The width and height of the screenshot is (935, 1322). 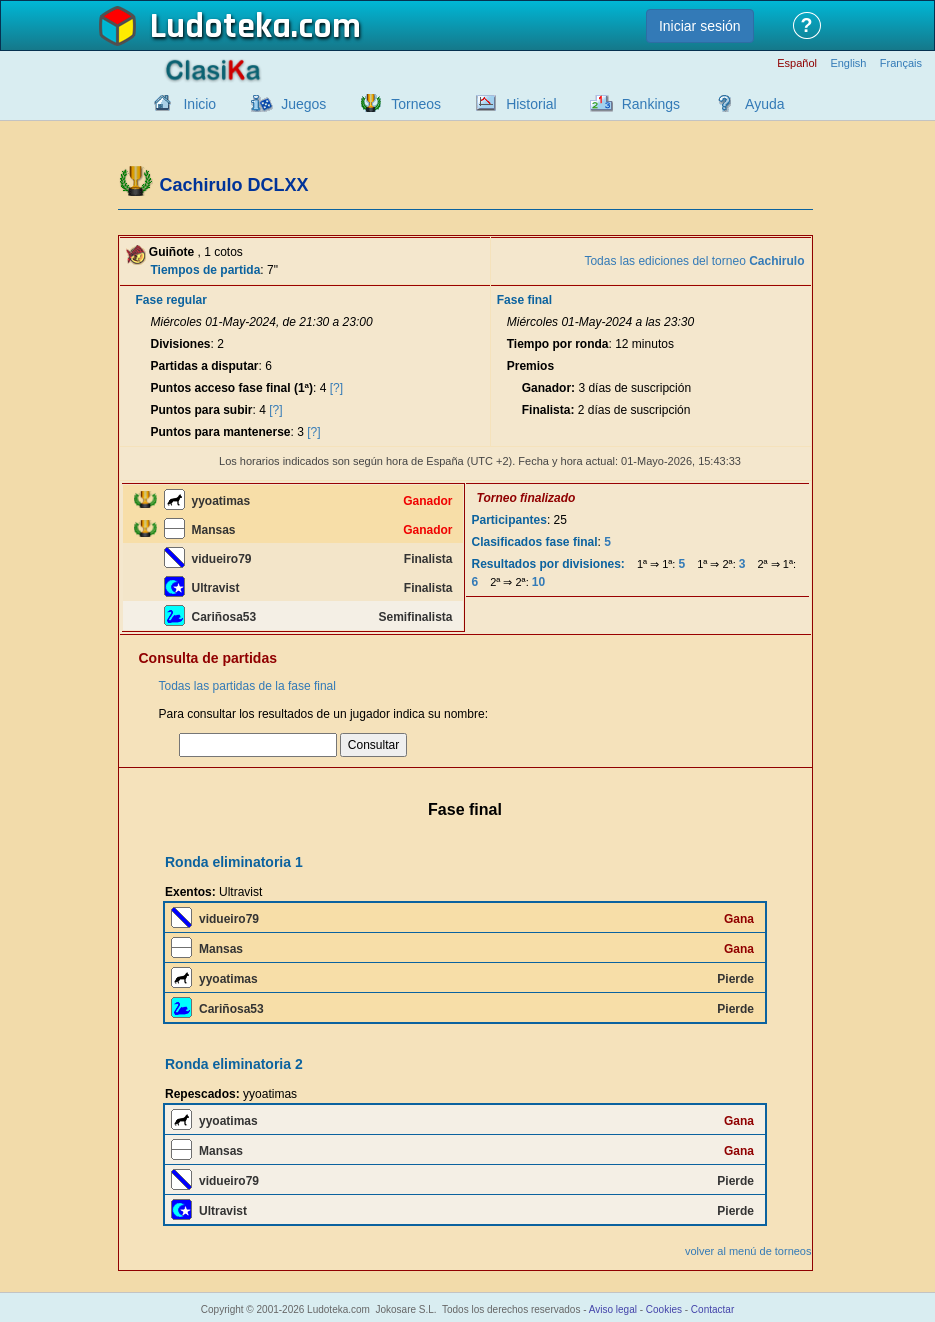 I want to click on Juegos, so click(x=303, y=104).